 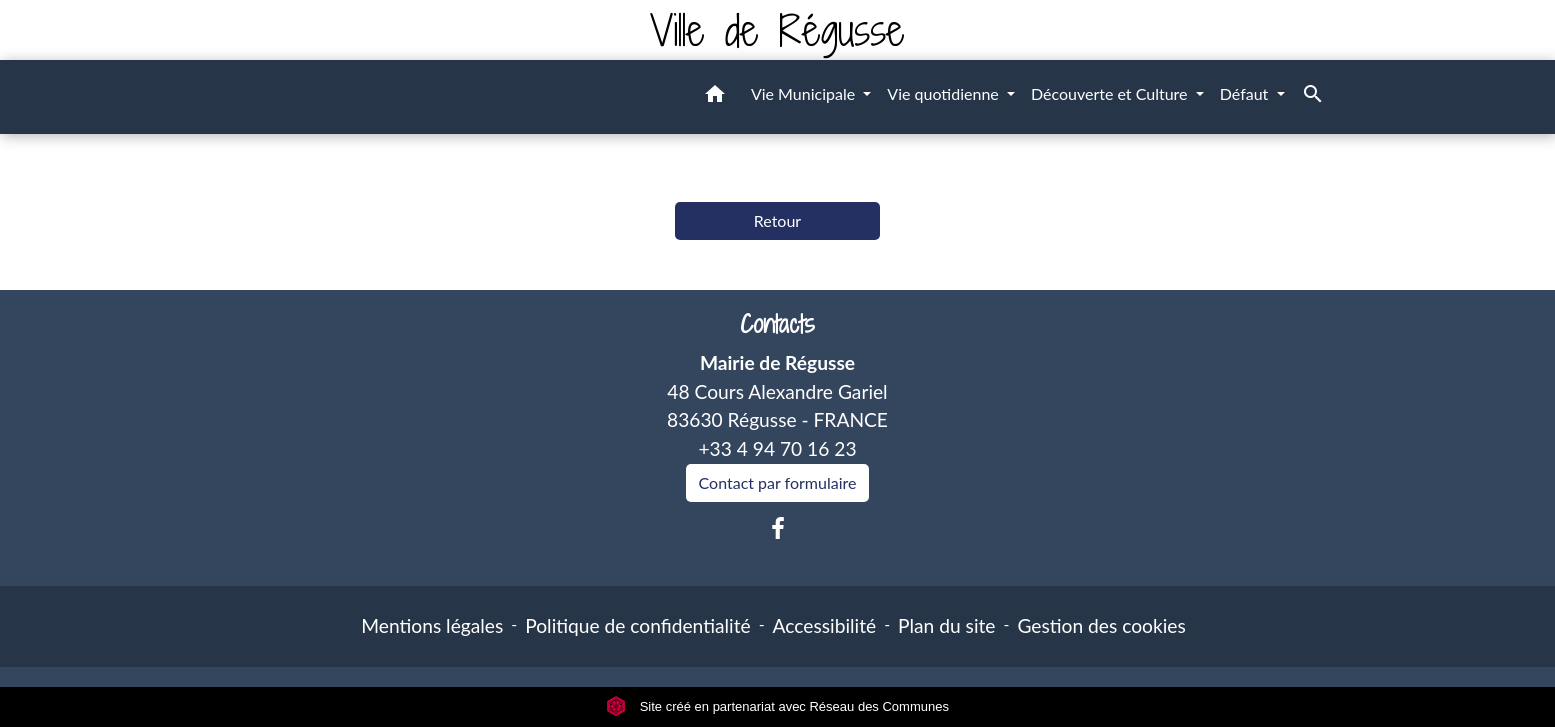 I want to click on Site créé en partenariat avec Réseau des Communes, so click(x=777, y=706).